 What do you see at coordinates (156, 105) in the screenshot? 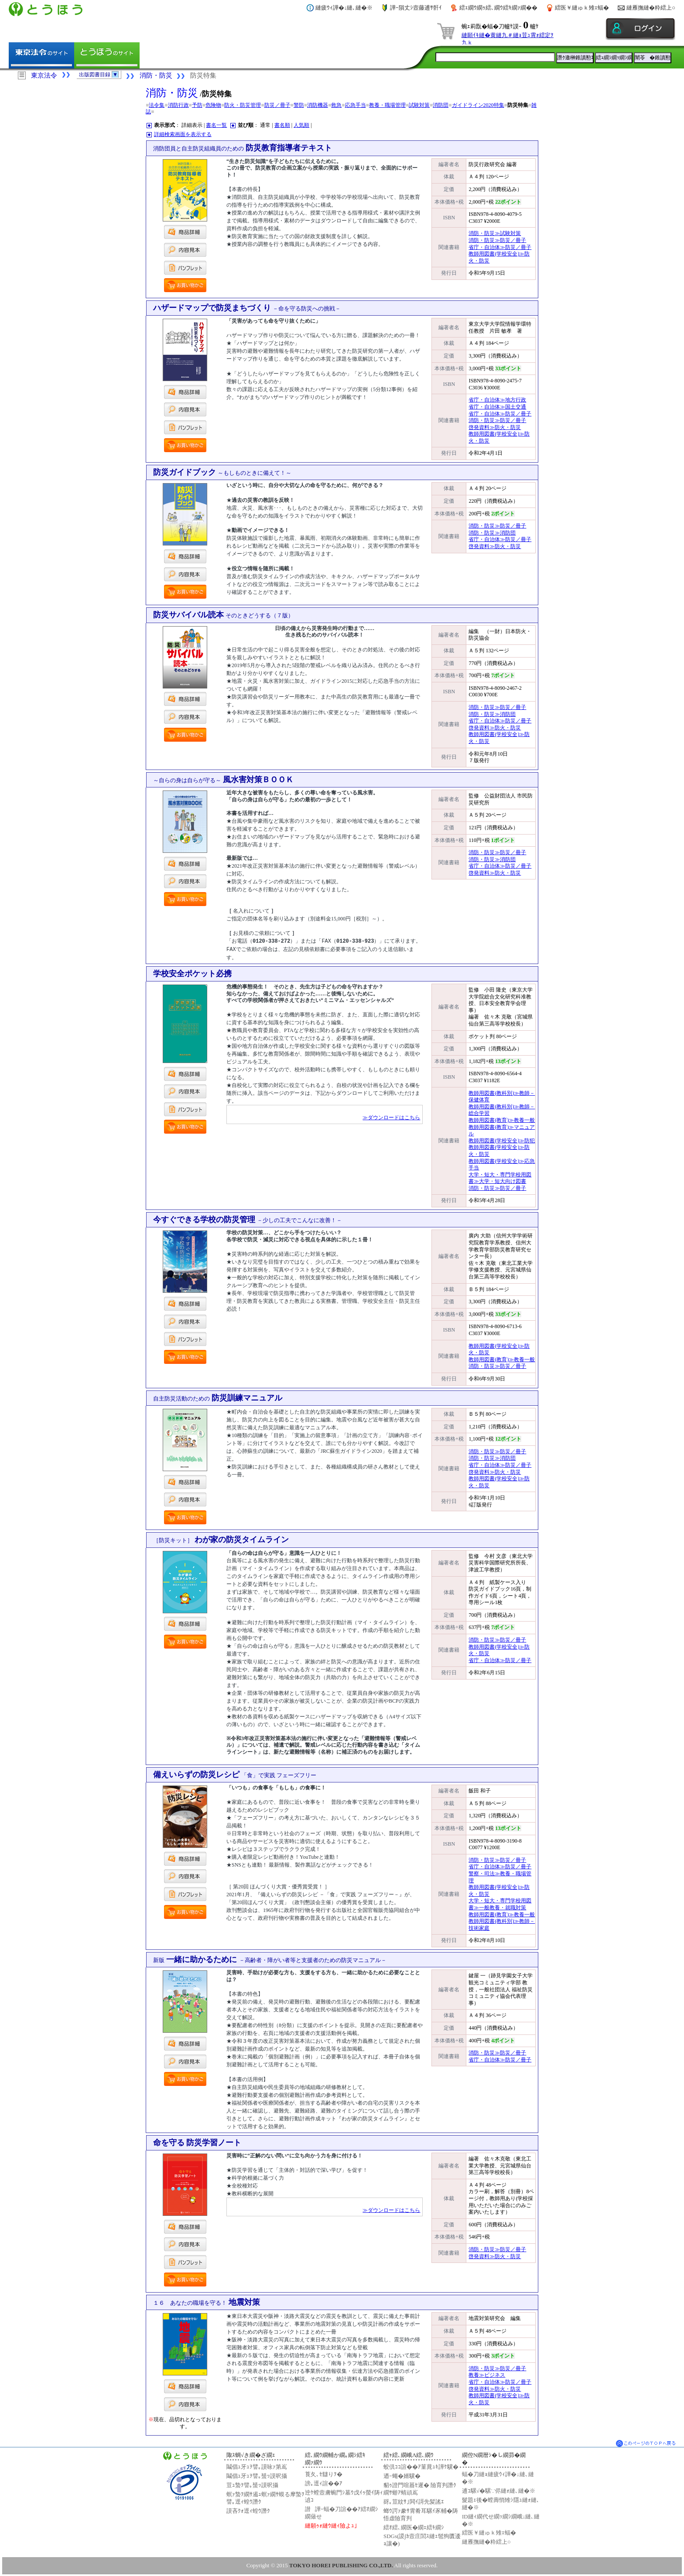
I see `法令集` at bounding box center [156, 105].